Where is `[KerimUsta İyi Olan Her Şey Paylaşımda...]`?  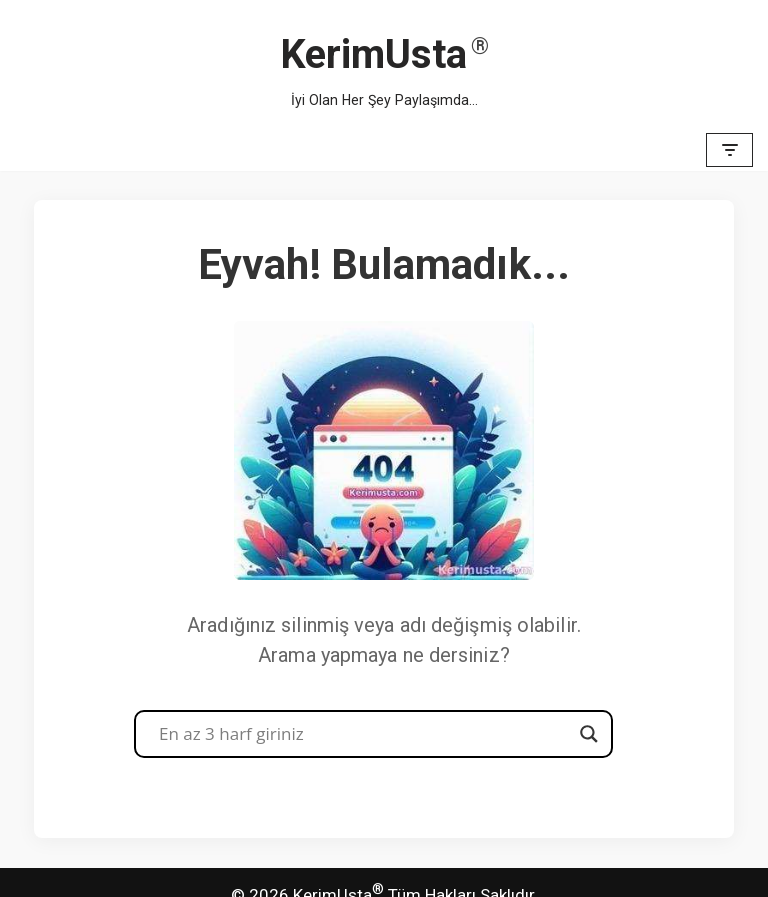
[KerimUsta İyi Olan Her Şey Paylaşımda...] is located at coordinates (384, 64).